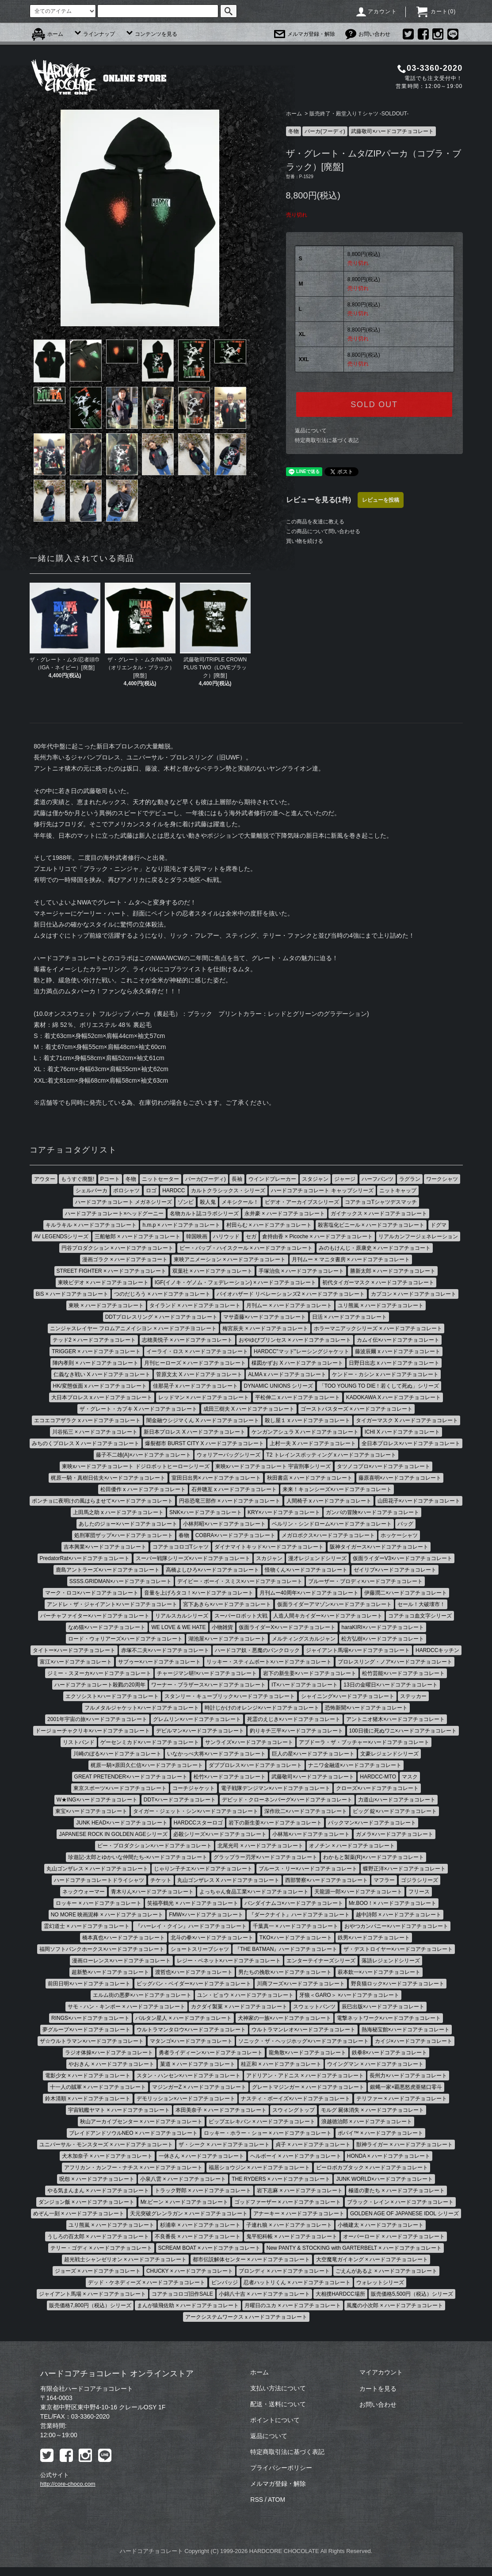 The width and height of the screenshot is (492, 2576). I want to click on ショートスリーブシャツ, so click(200, 1949).